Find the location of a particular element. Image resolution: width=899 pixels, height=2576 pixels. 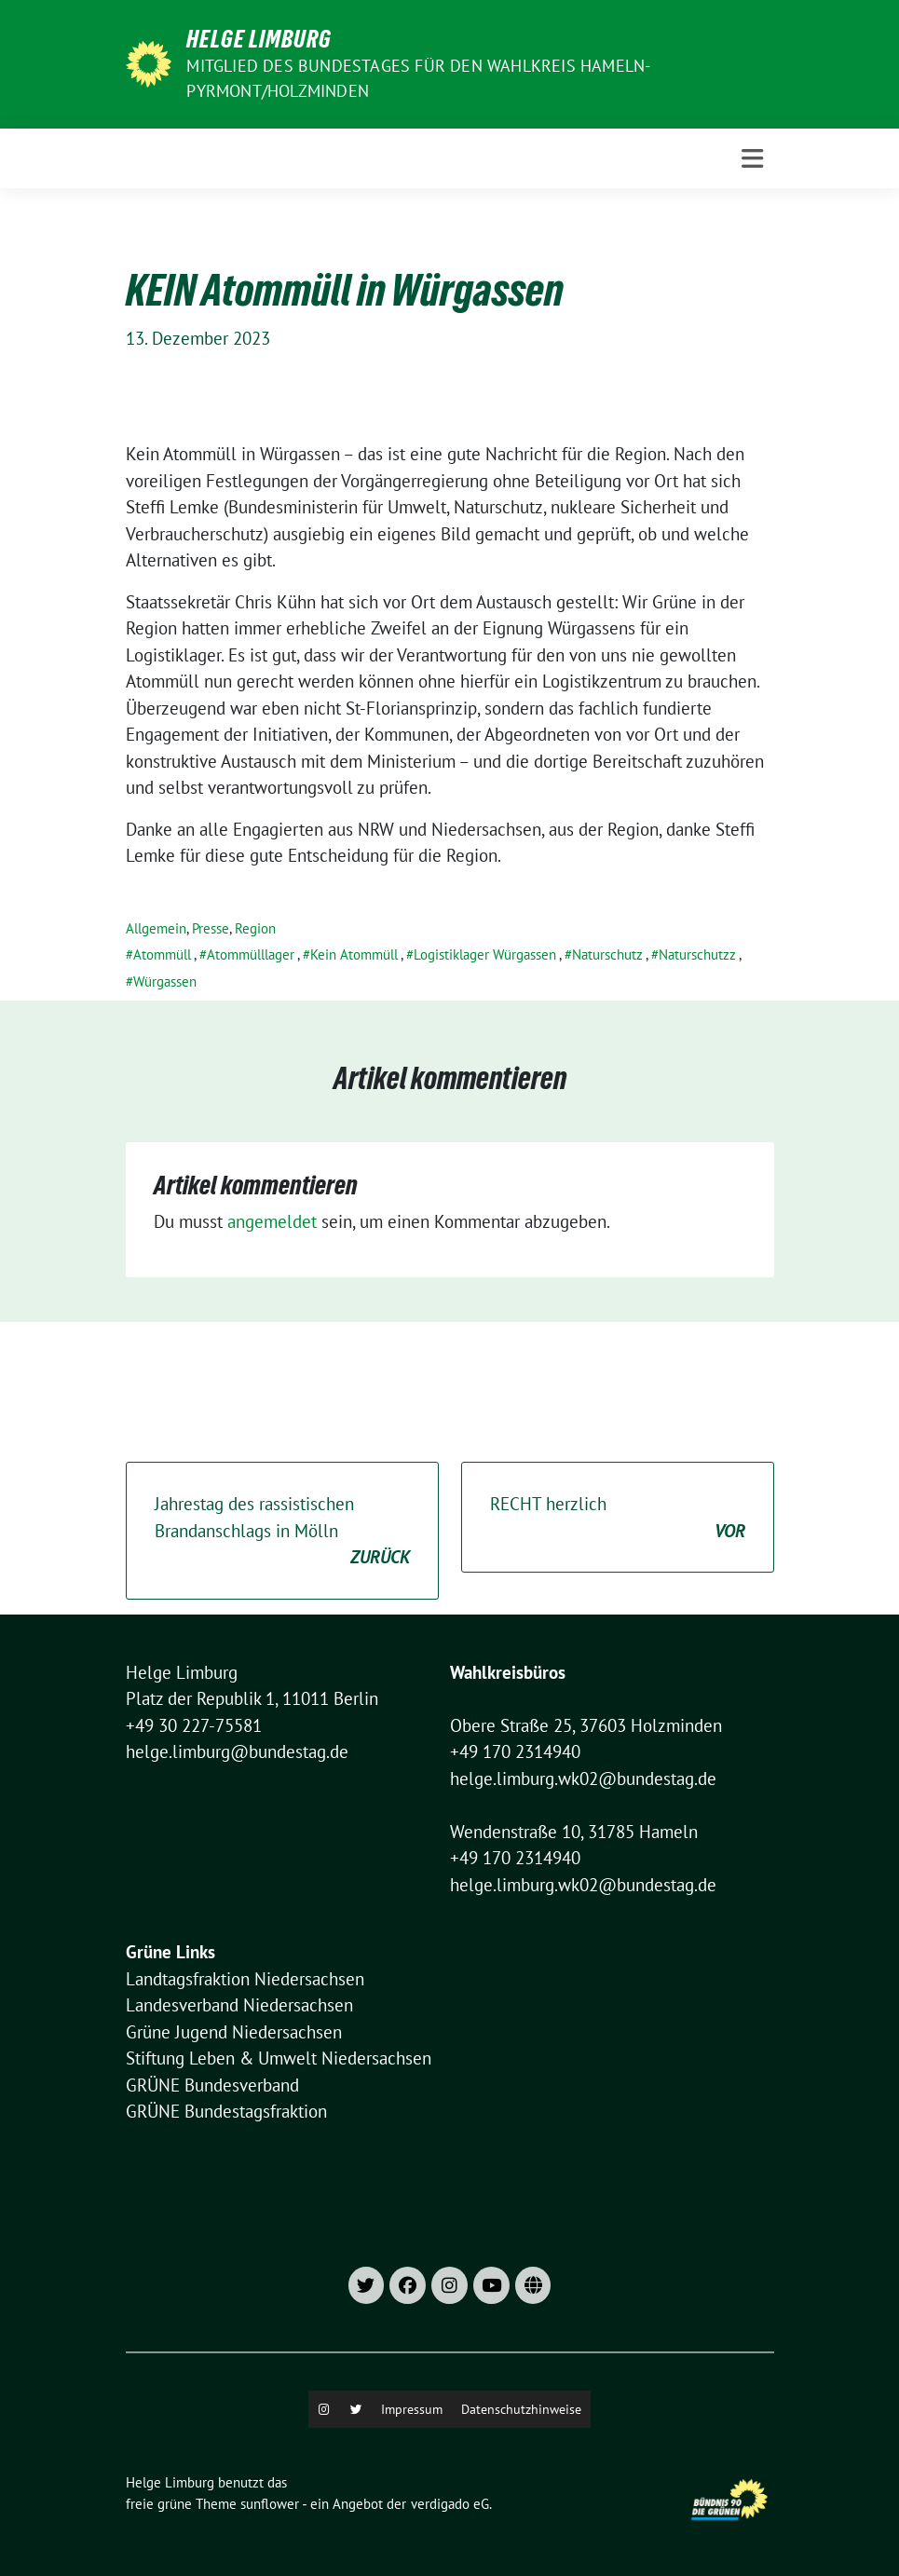

Impressum is located at coordinates (412, 2409).